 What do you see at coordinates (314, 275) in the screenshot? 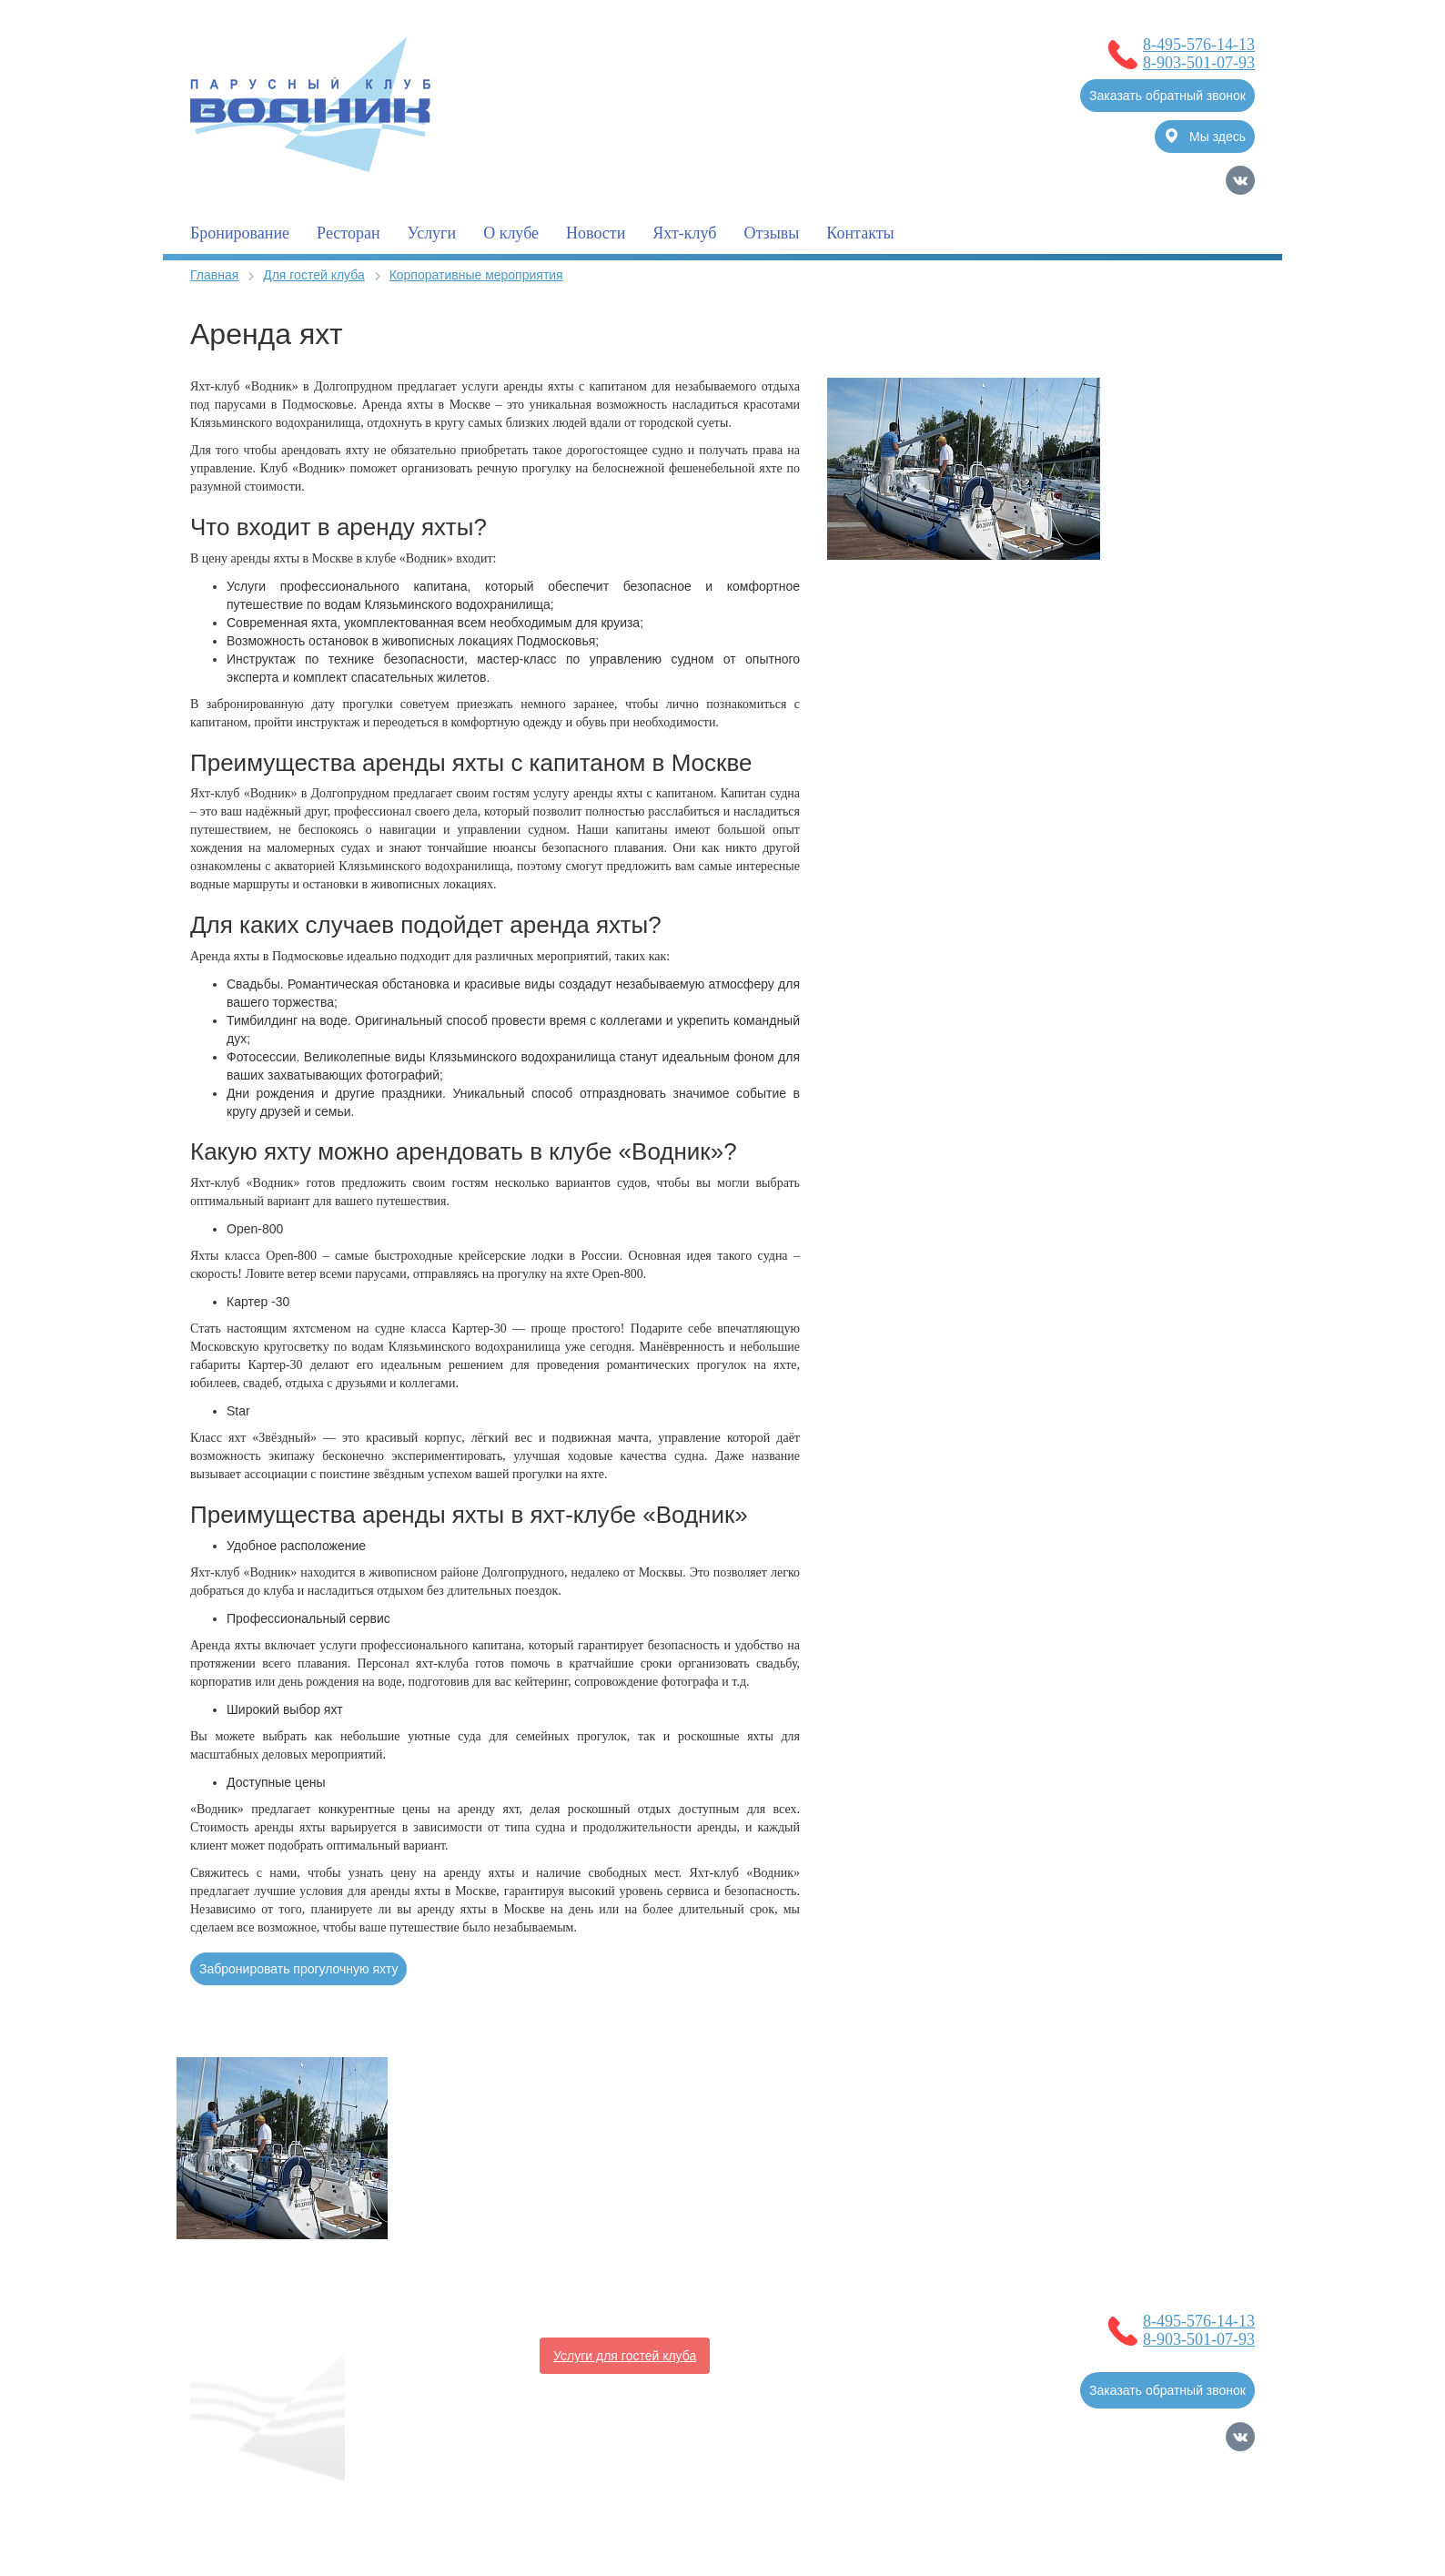
I see `Для гостей клуба` at bounding box center [314, 275].